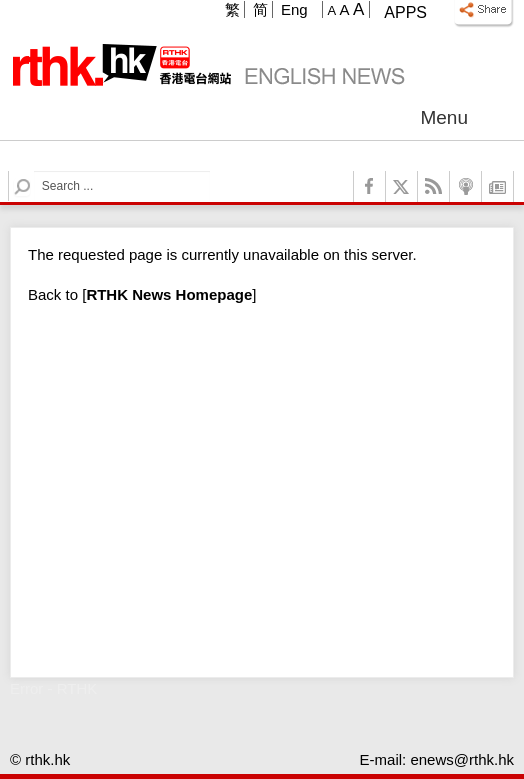 Image resolution: width=524 pixels, height=779 pixels. What do you see at coordinates (294, 9) in the screenshot?
I see `Eng` at bounding box center [294, 9].